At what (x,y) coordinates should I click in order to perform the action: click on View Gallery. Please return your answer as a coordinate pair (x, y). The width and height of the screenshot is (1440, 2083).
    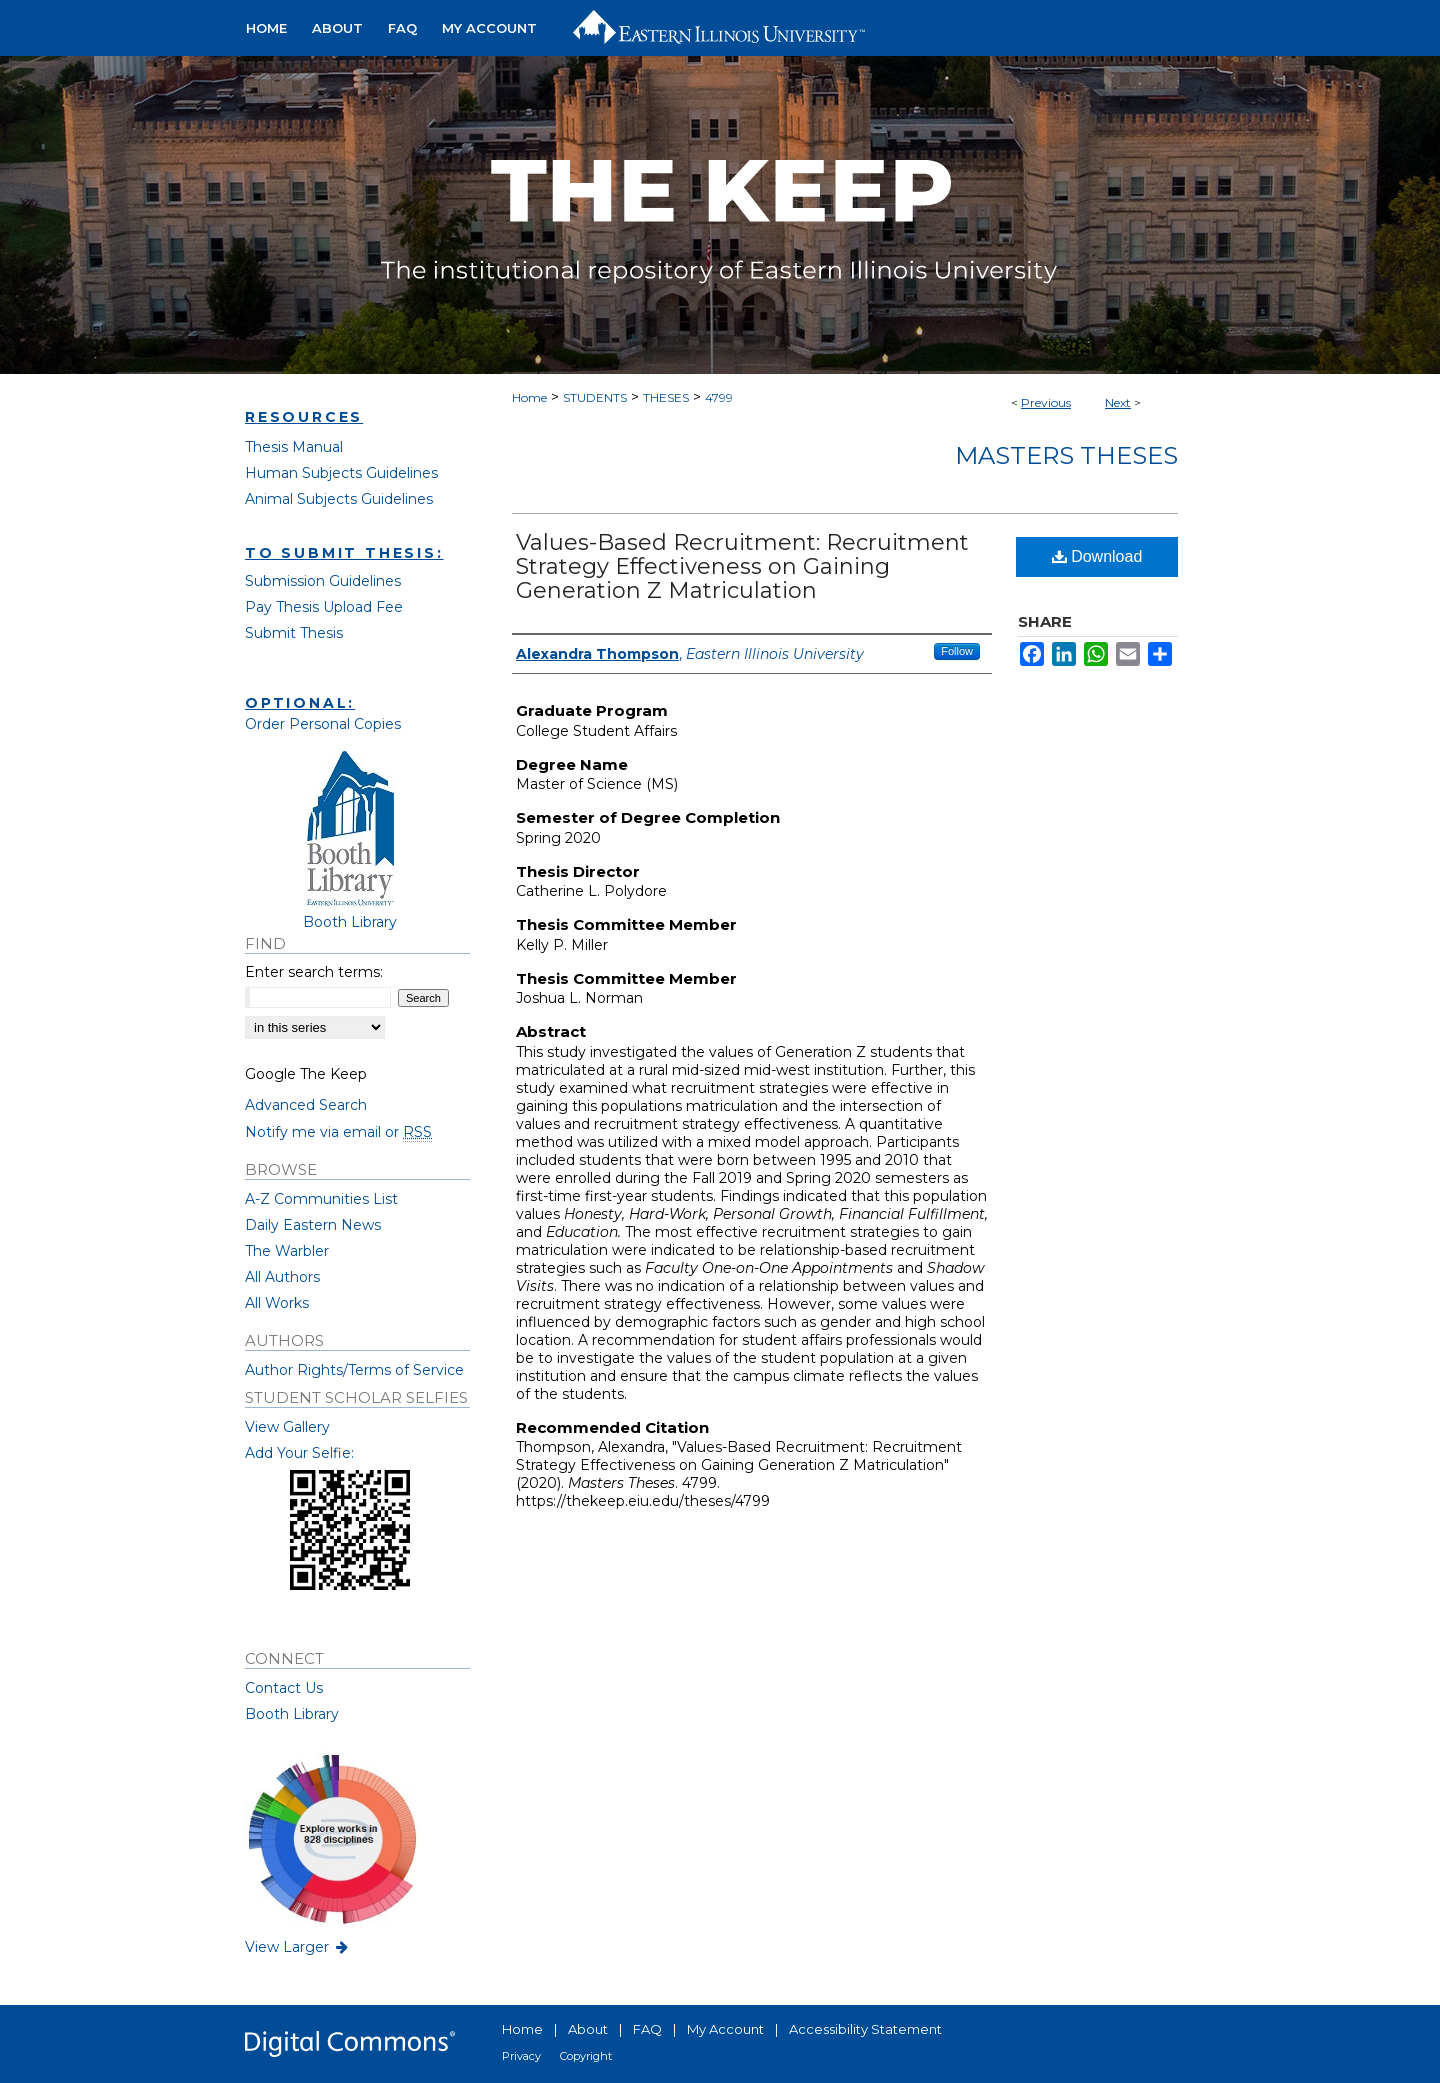
    Looking at the image, I should click on (287, 1427).